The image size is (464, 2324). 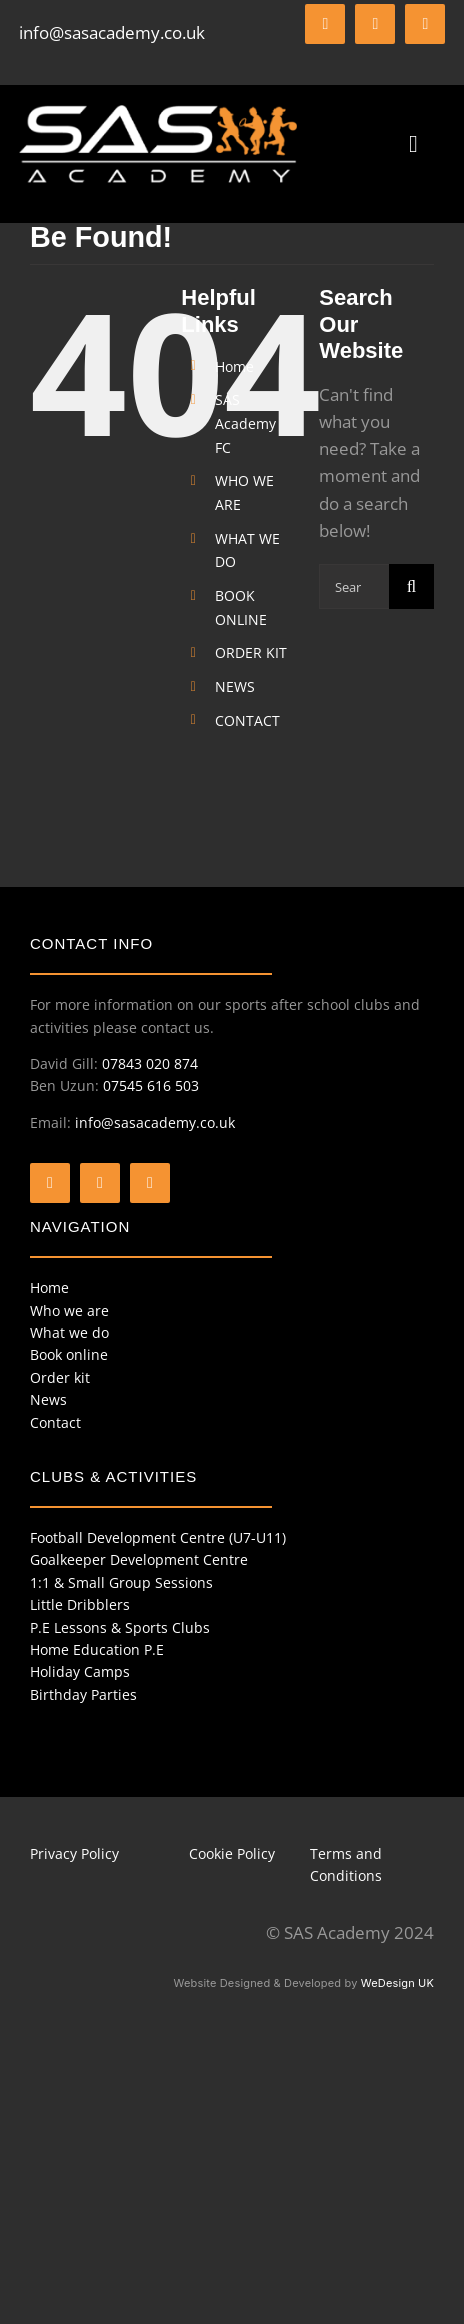 I want to click on info@sasacademy.co.uk, so click(x=112, y=32).